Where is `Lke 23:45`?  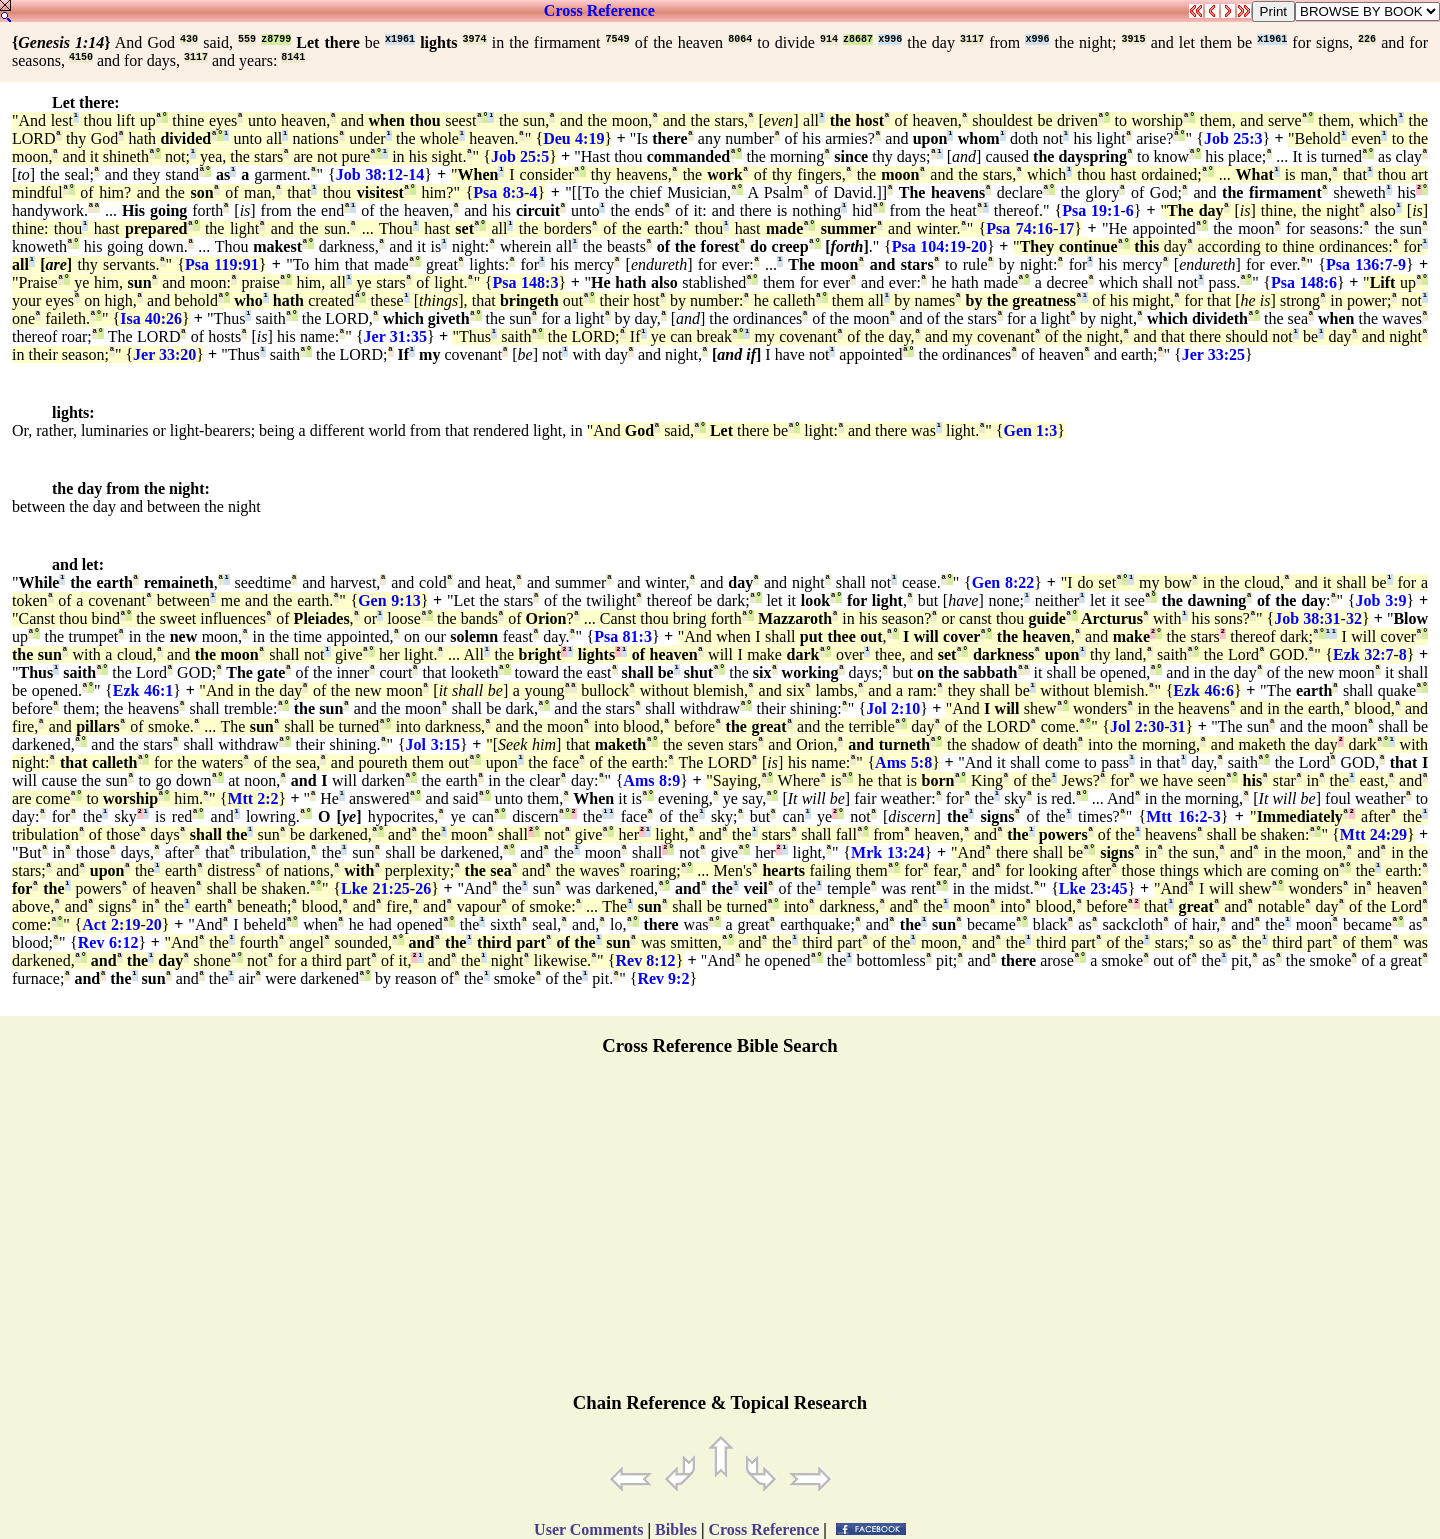
Lke 23:45 is located at coordinates (1093, 888).